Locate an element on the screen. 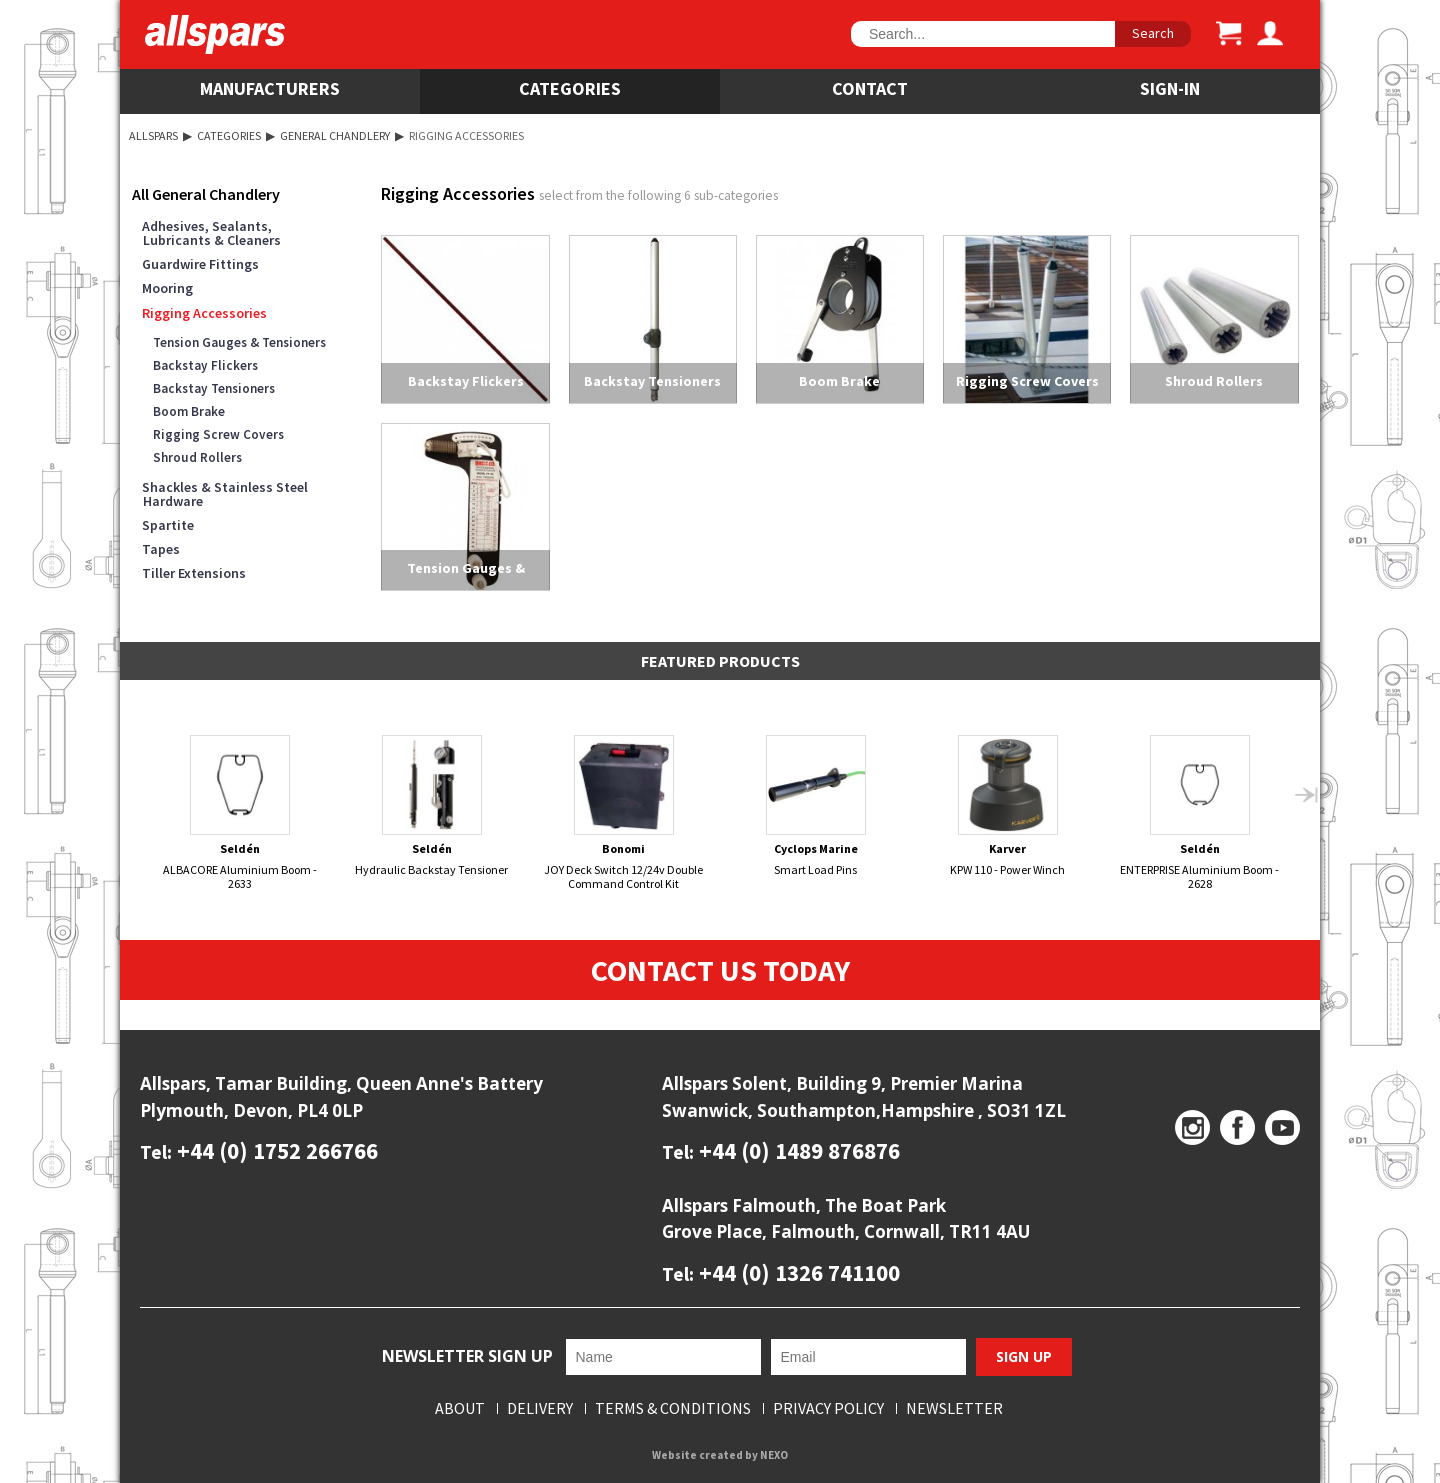  Smart Load Pins is located at coordinates (816, 806).